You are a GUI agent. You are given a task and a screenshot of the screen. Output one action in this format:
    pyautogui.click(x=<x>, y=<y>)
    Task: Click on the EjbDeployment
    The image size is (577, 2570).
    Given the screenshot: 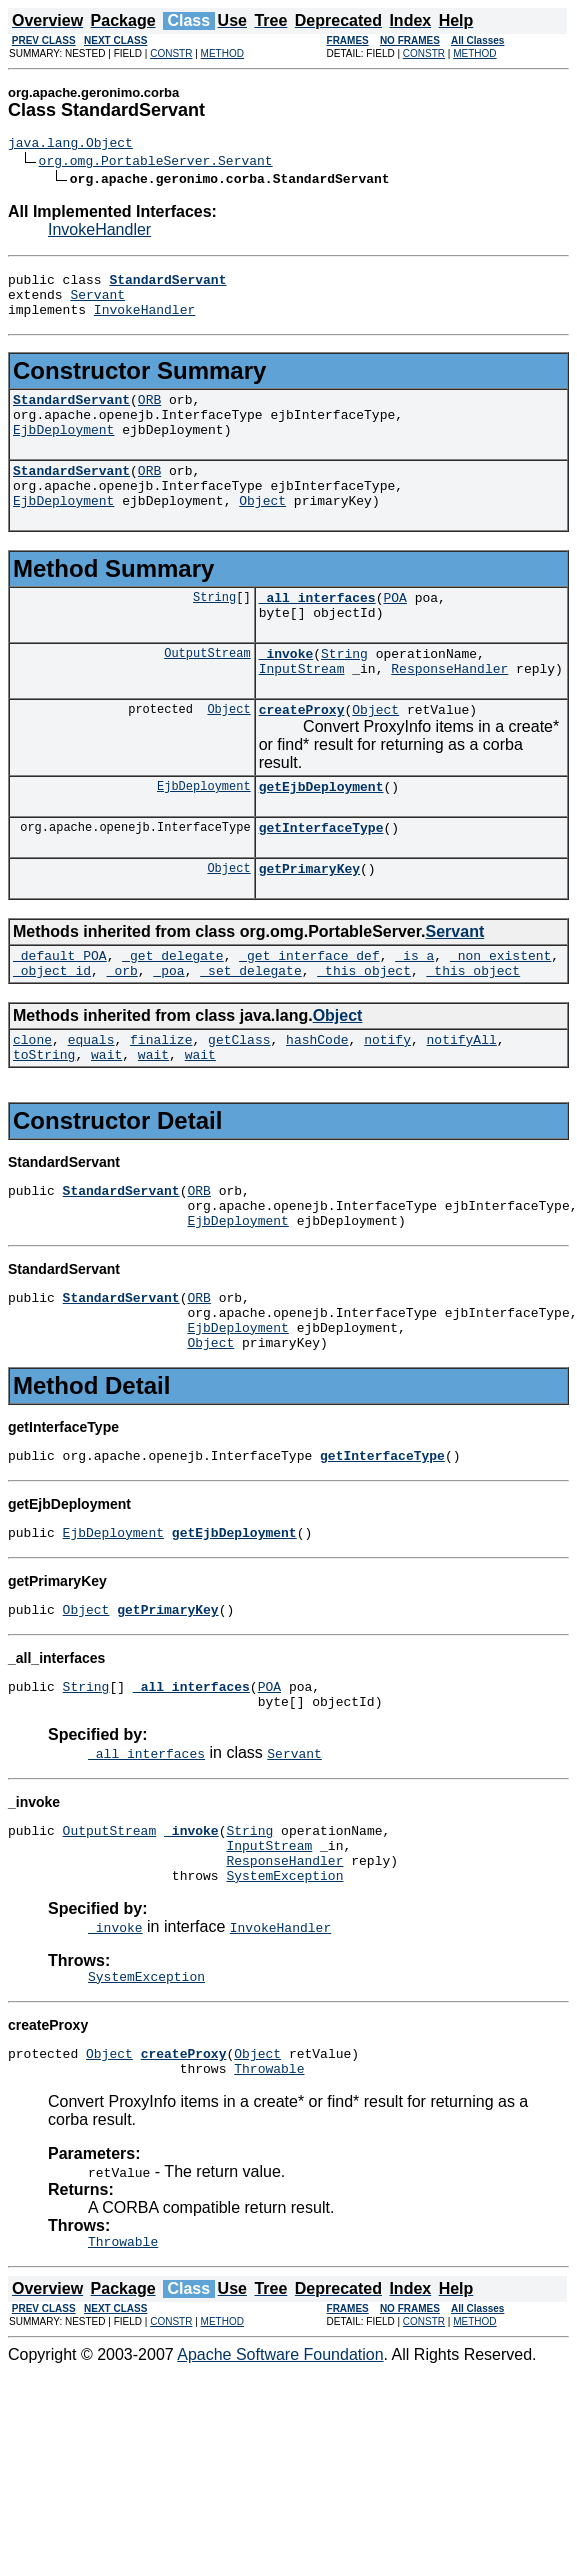 What is the action you would take?
    pyautogui.click(x=63, y=450)
    